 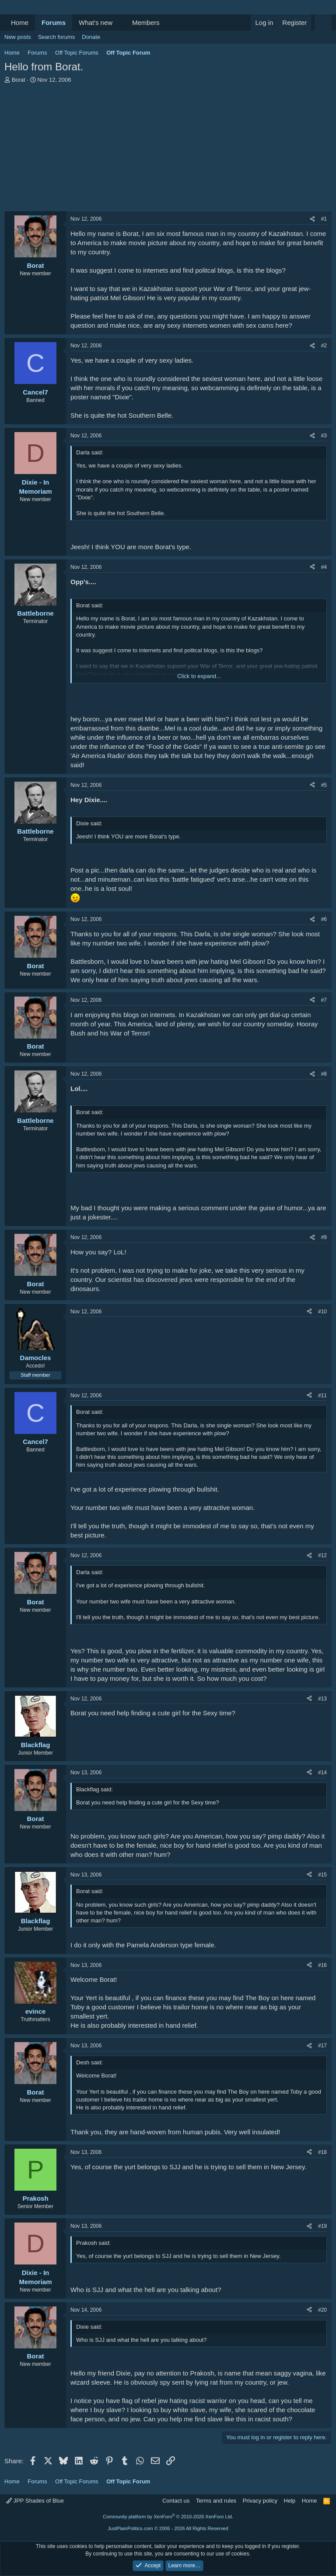 I want to click on JPP Shades of Blue, so click(x=35, y=2500).